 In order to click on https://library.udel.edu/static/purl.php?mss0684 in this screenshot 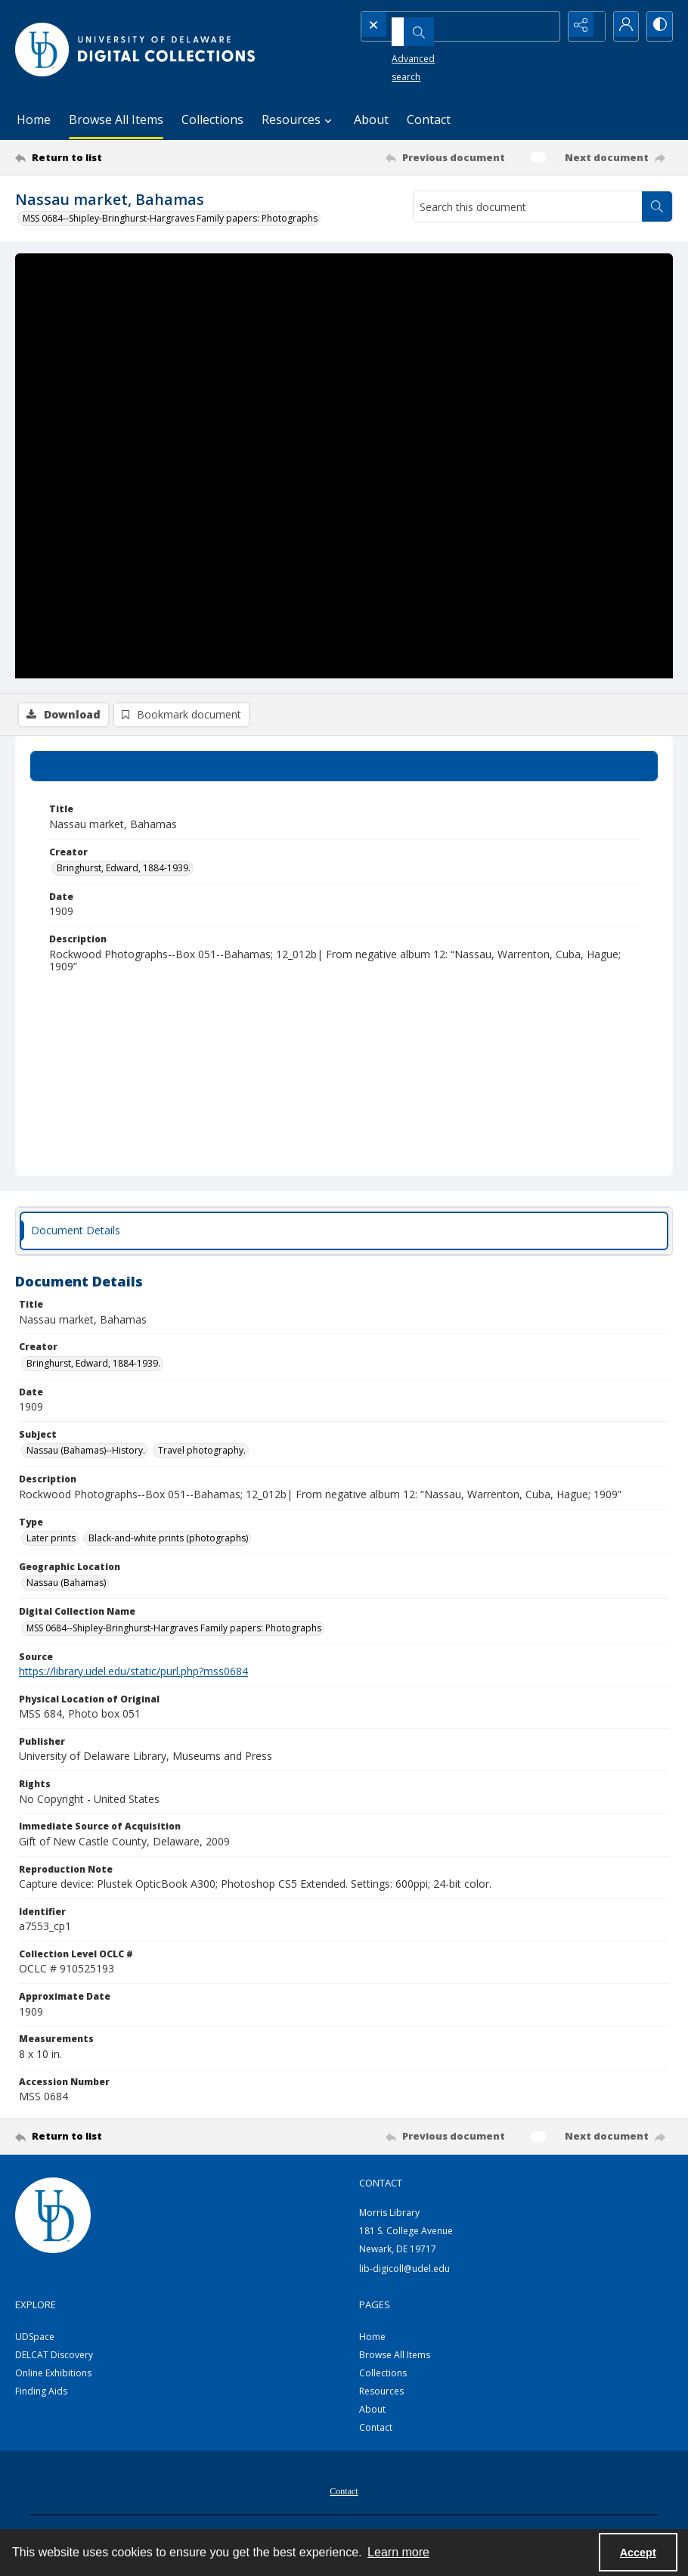, I will do `click(133, 1674)`.